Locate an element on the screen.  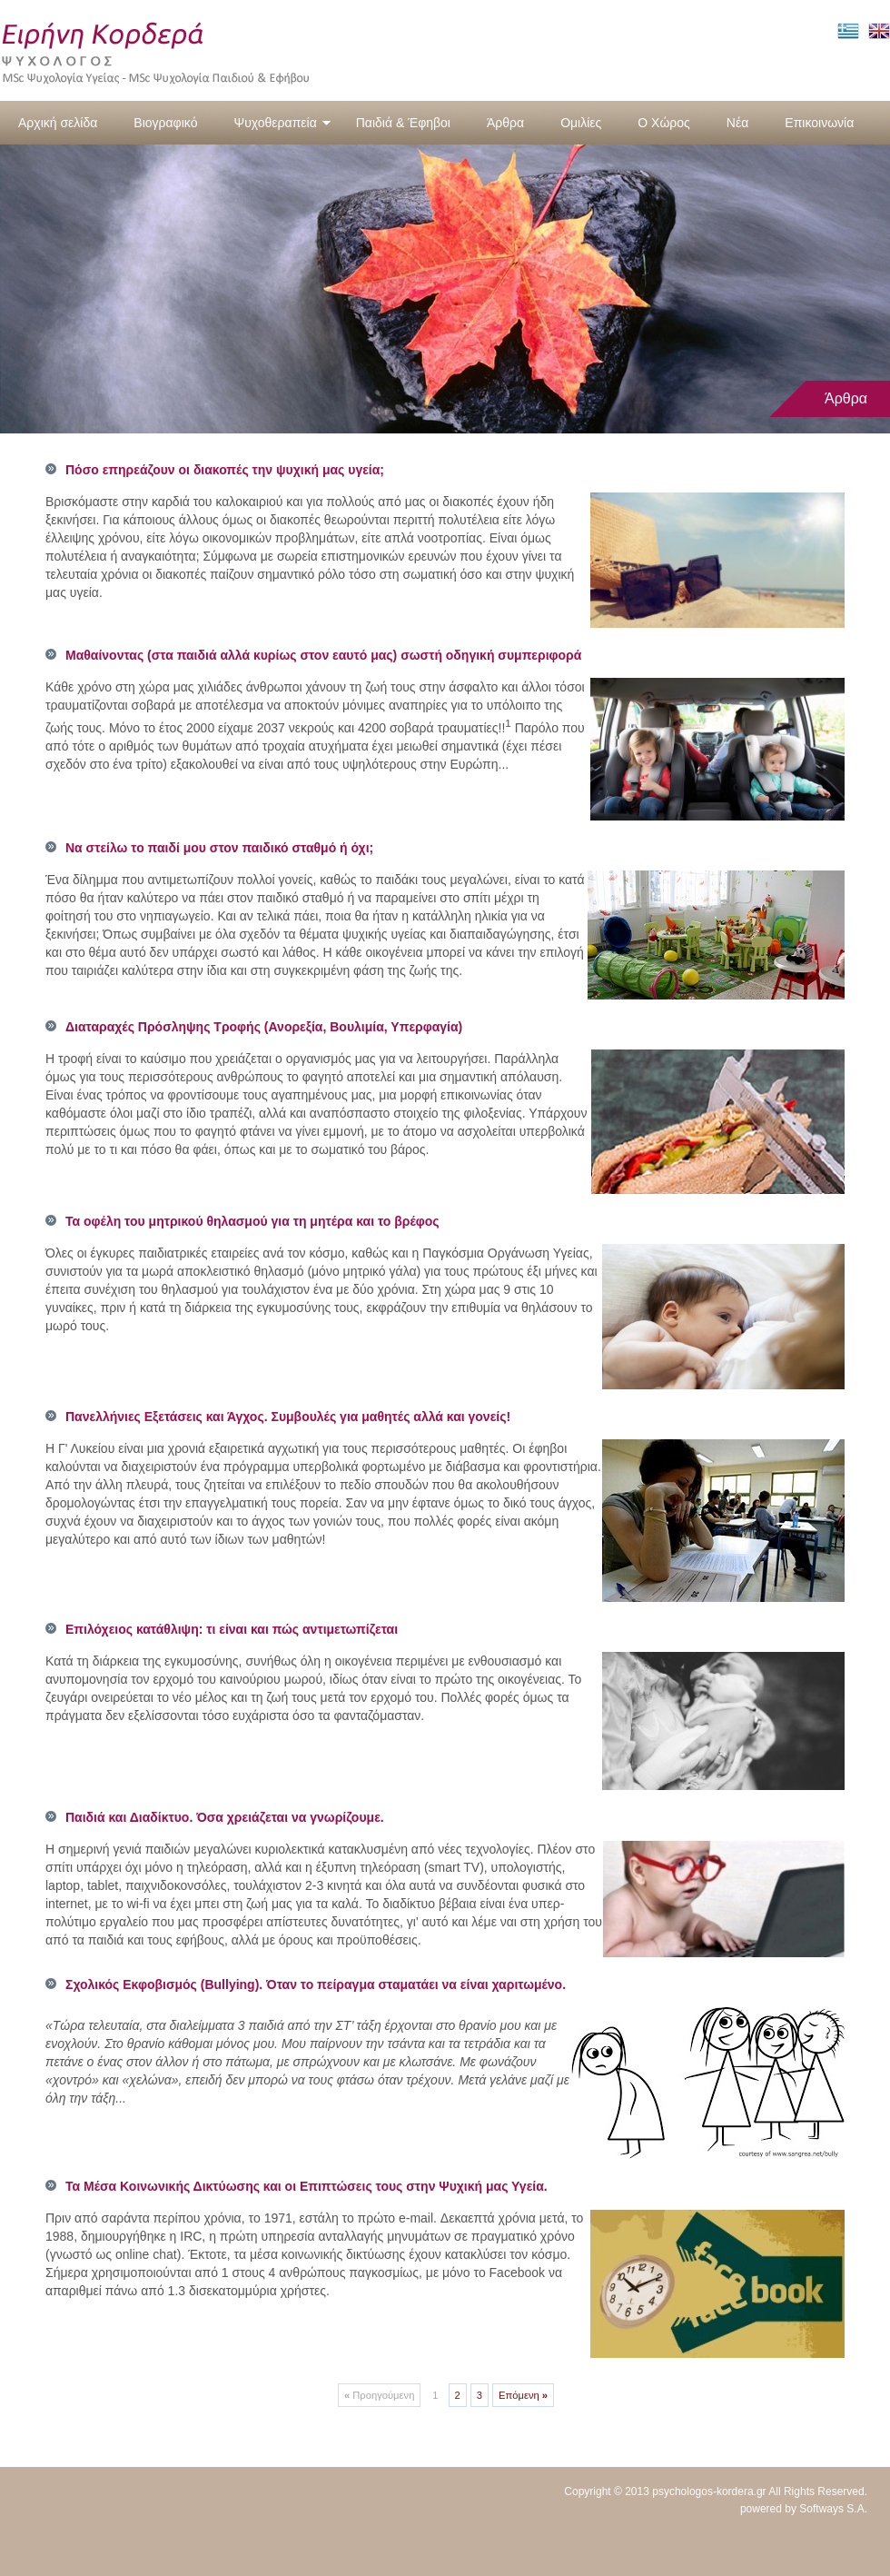
Ψυχοθεραπεία is located at coordinates (282, 122).